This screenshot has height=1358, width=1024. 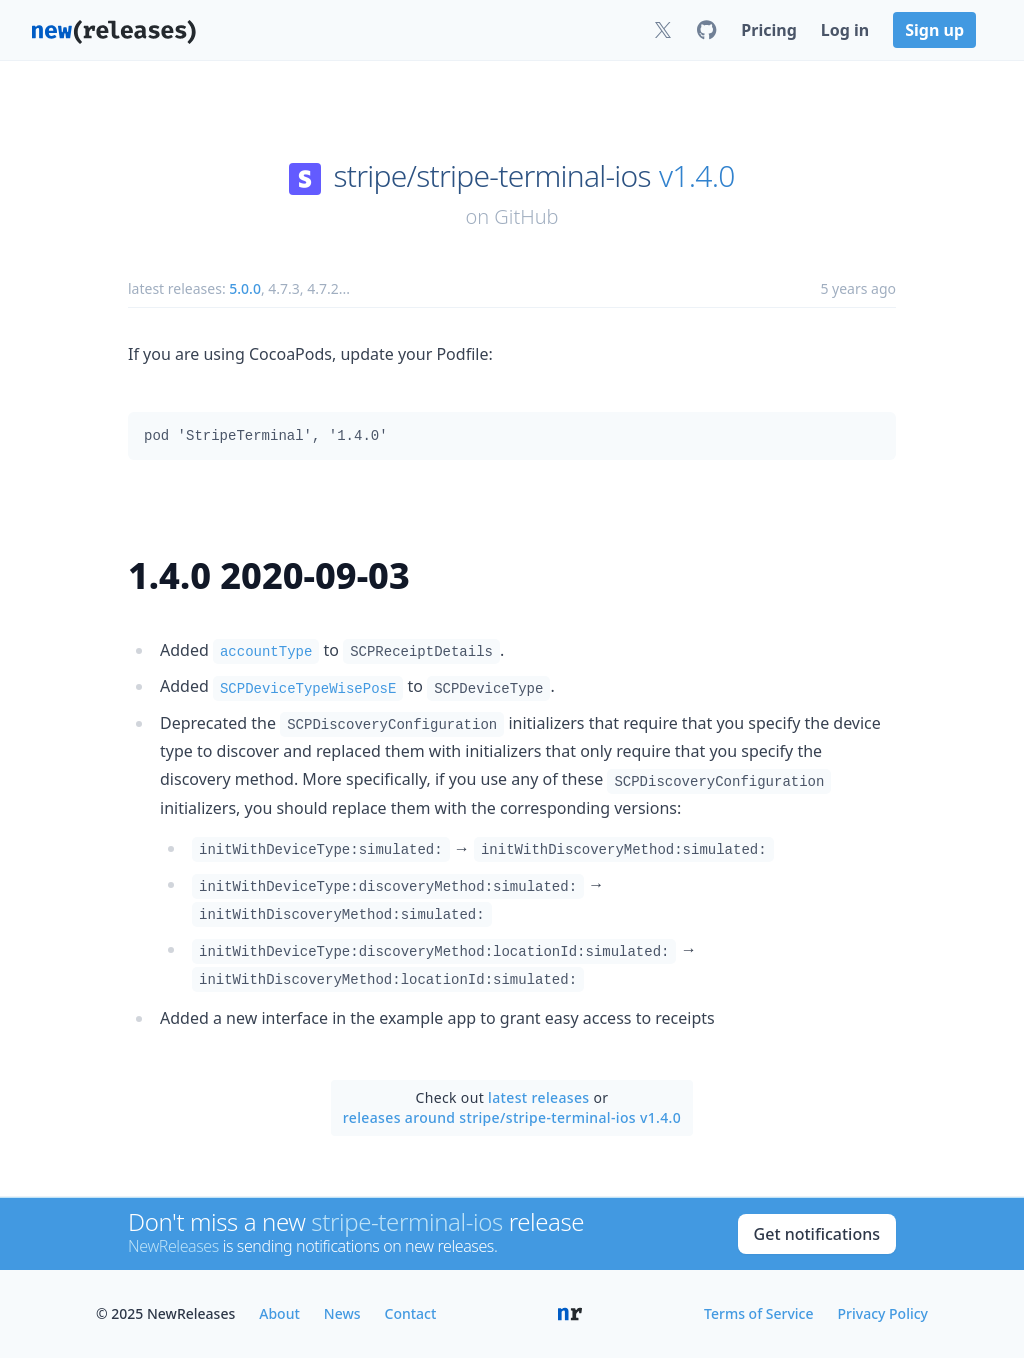 What do you see at coordinates (512, 1117) in the screenshot?
I see `releases around stripe/stripe-terminal-ios v1.4.0` at bounding box center [512, 1117].